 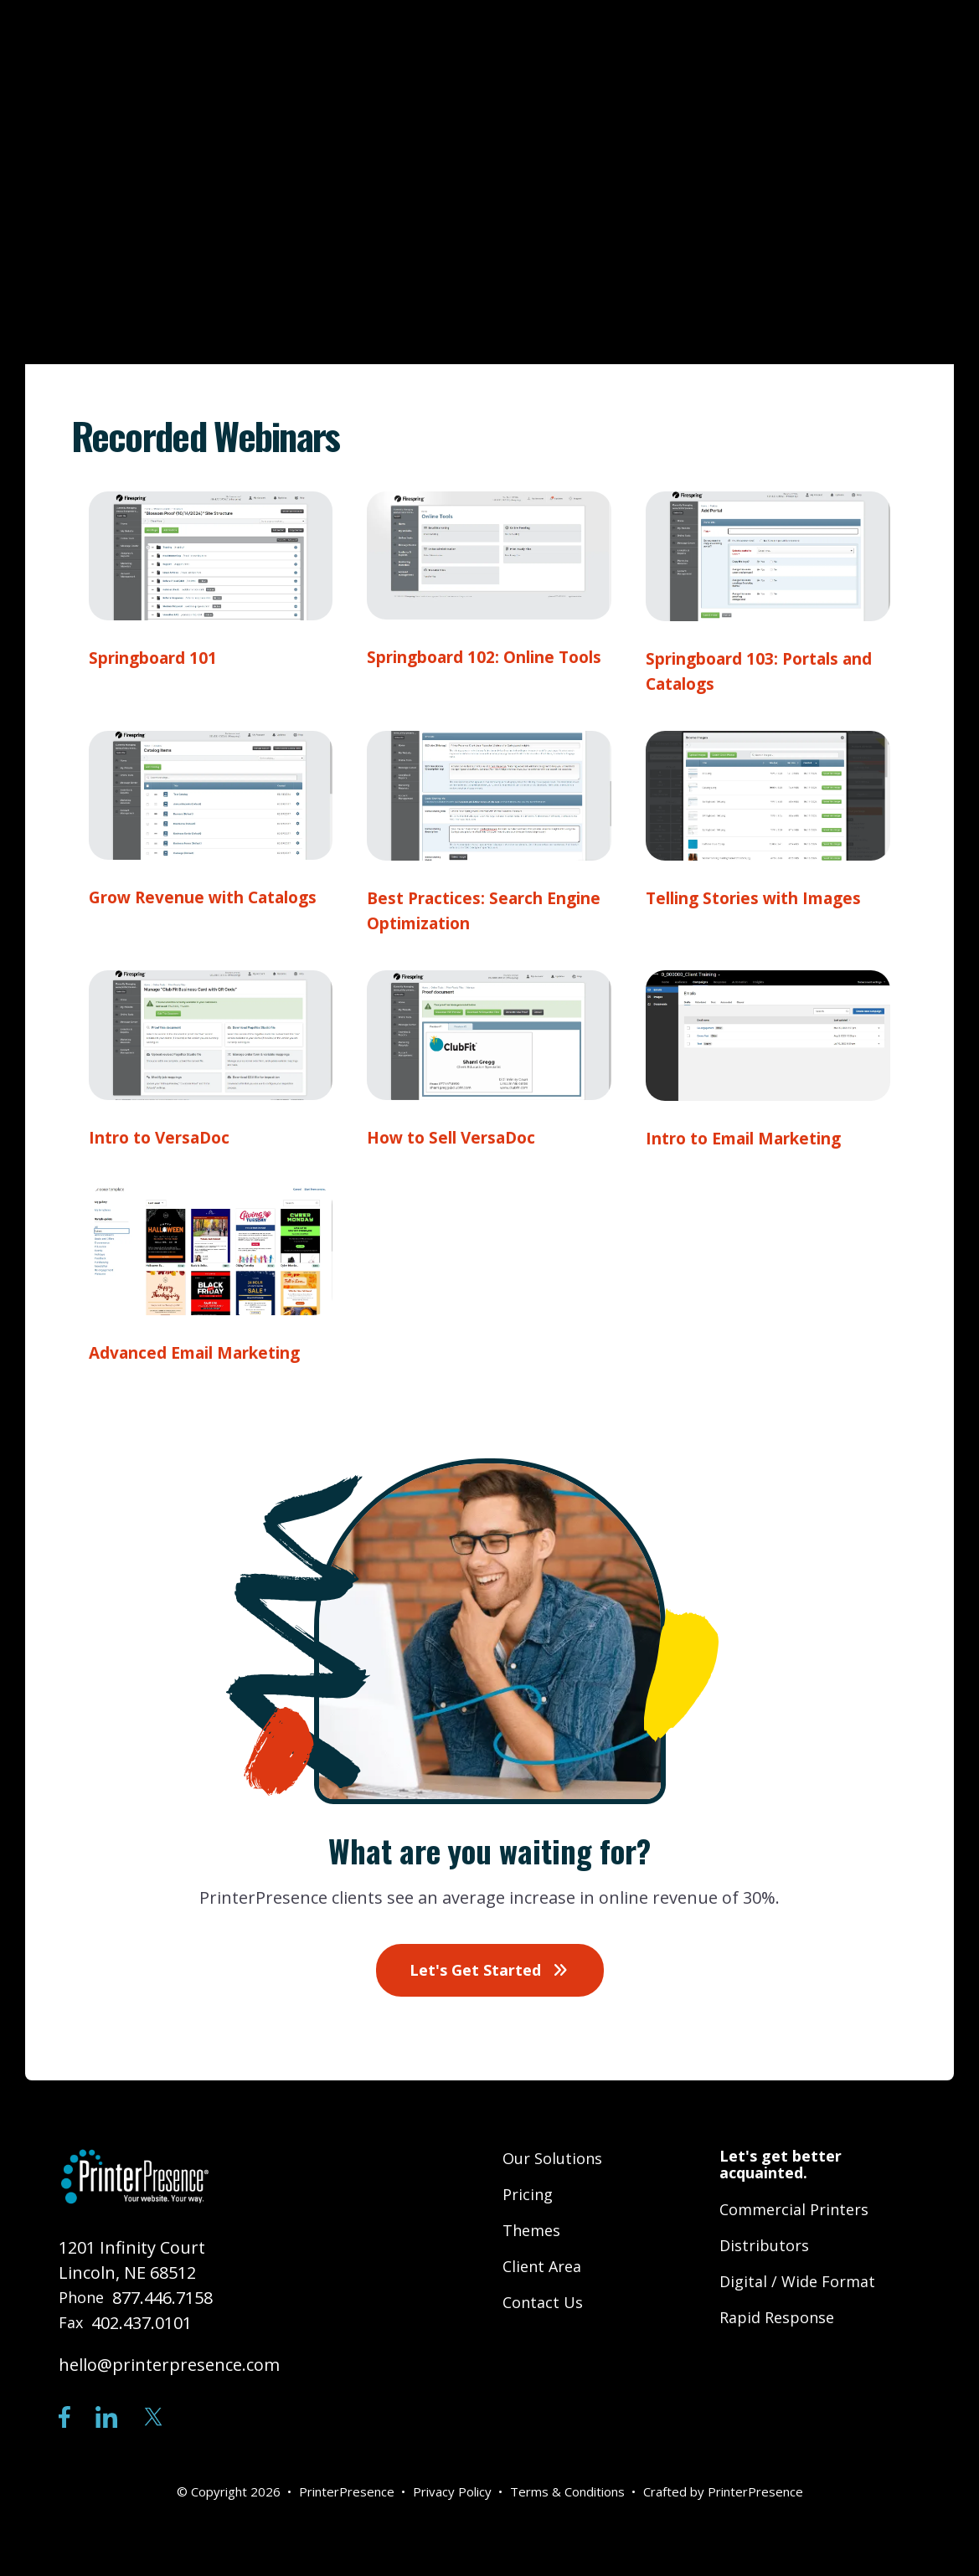 I want to click on Client Area, so click(x=541, y=2266).